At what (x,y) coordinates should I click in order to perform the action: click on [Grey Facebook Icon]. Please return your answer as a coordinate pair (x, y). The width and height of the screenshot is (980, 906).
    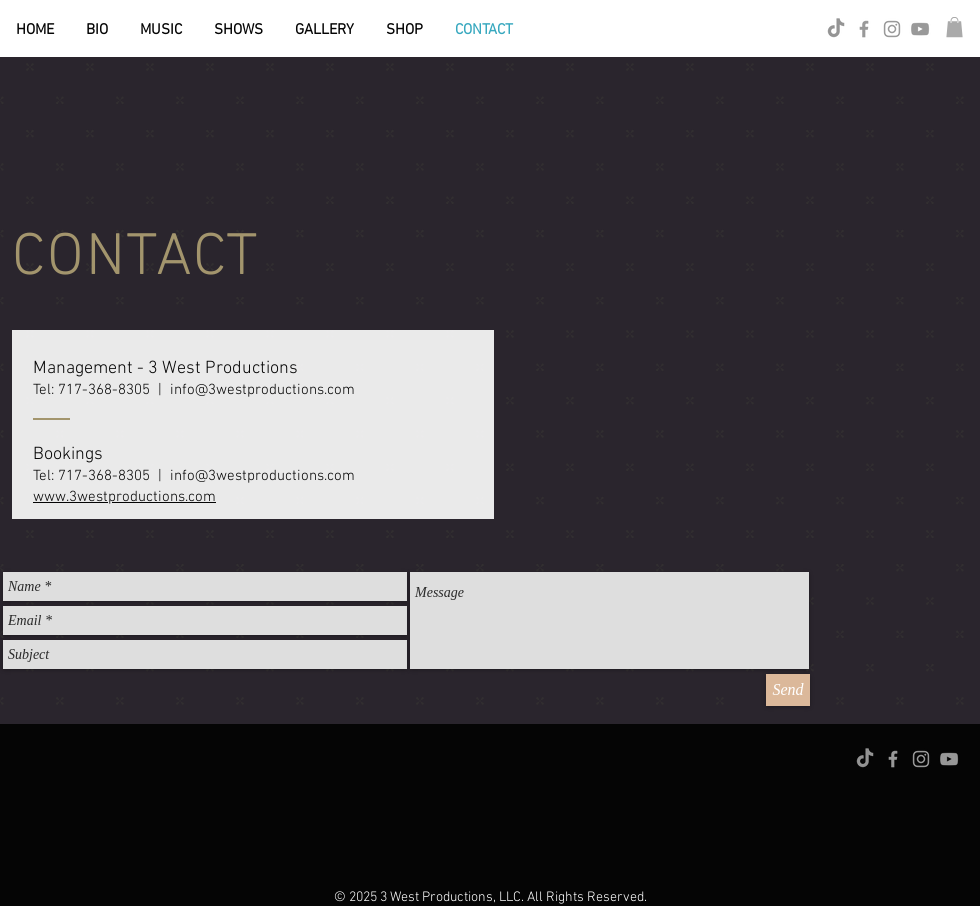
    Looking at the image, I should click on (864, 29).